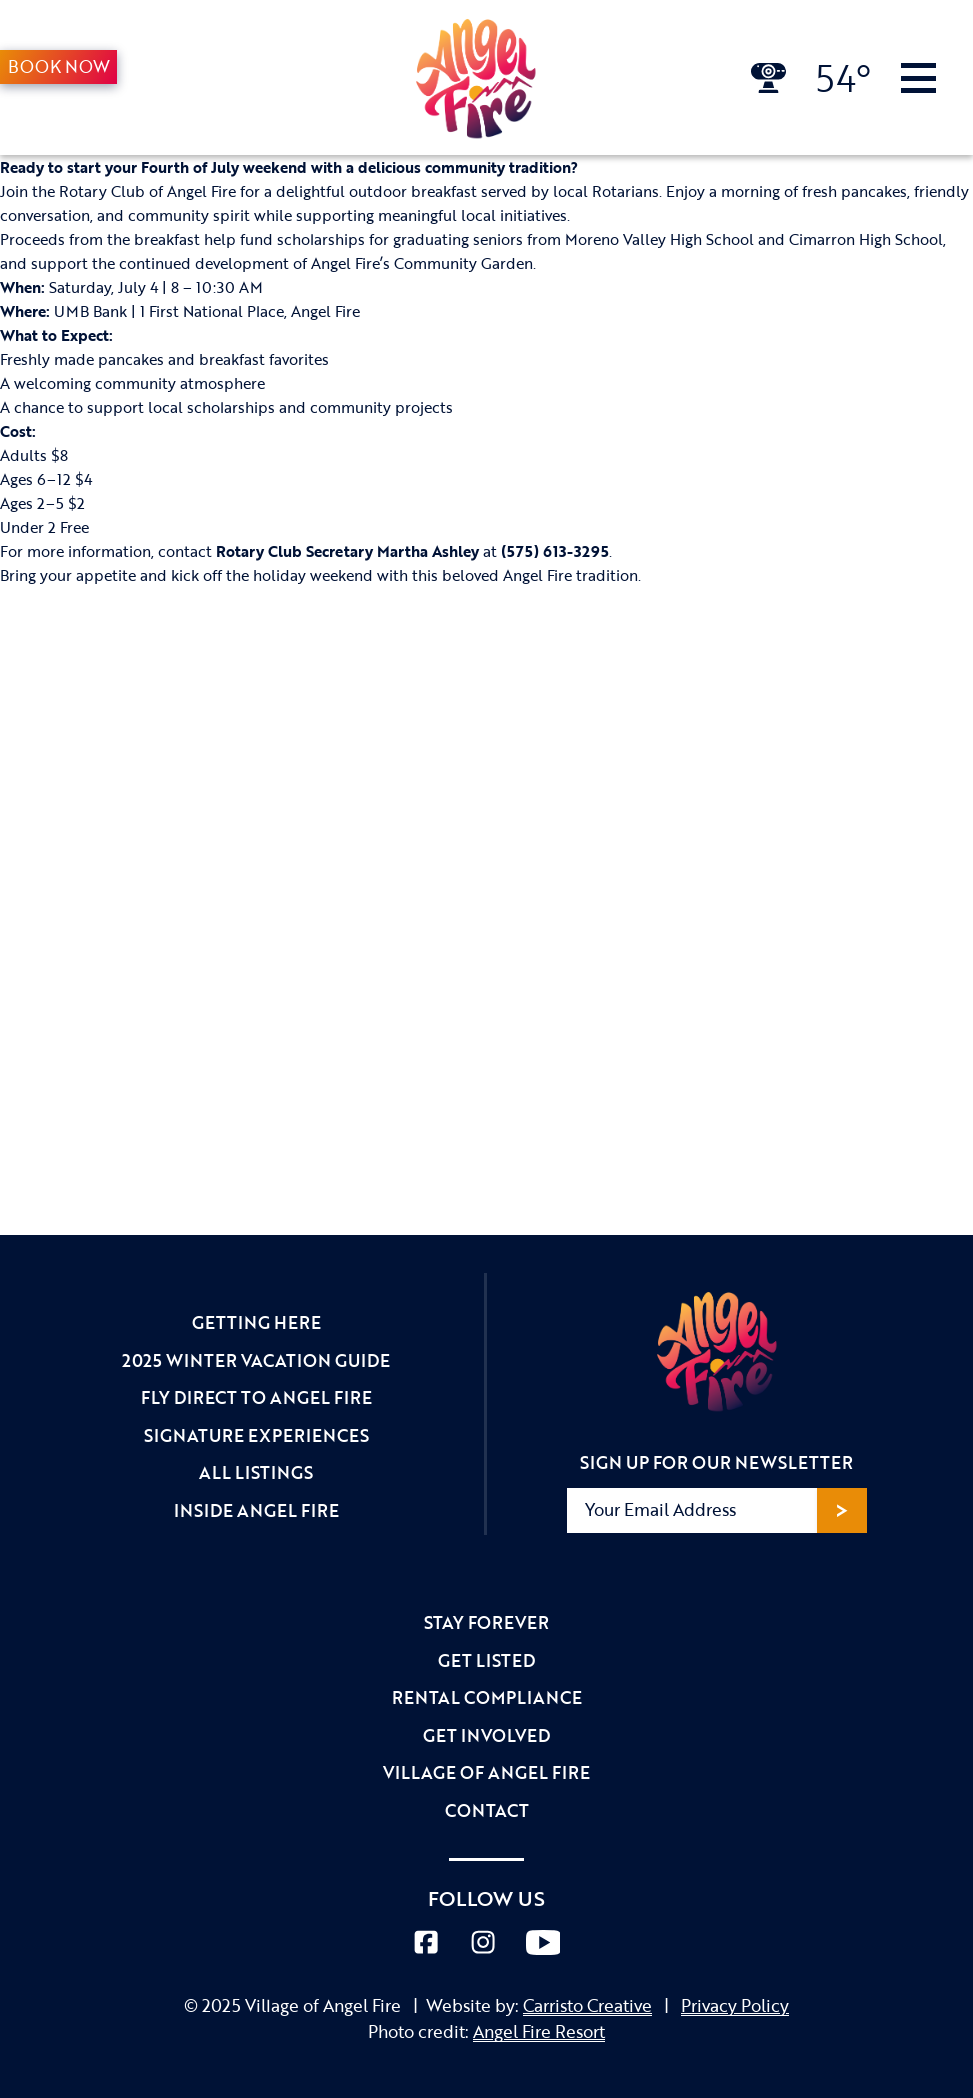  I want to click on Get Listed, so click(486, 1660).